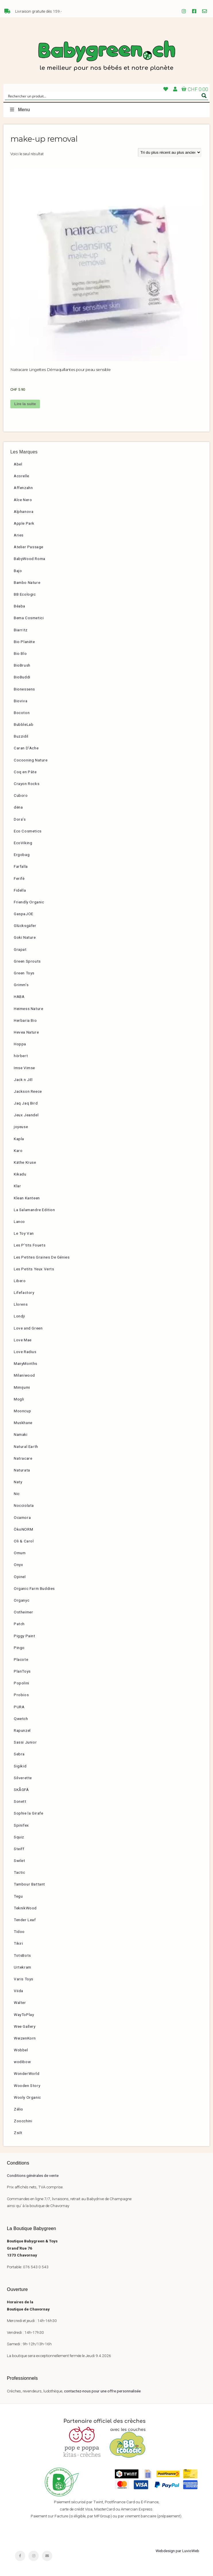 The width and height of the screenshot is (213, 2576). What do you see at coordinates (18, 2109) in the screenshot?
I see `Zélio` at bounding box center [18, 2109].